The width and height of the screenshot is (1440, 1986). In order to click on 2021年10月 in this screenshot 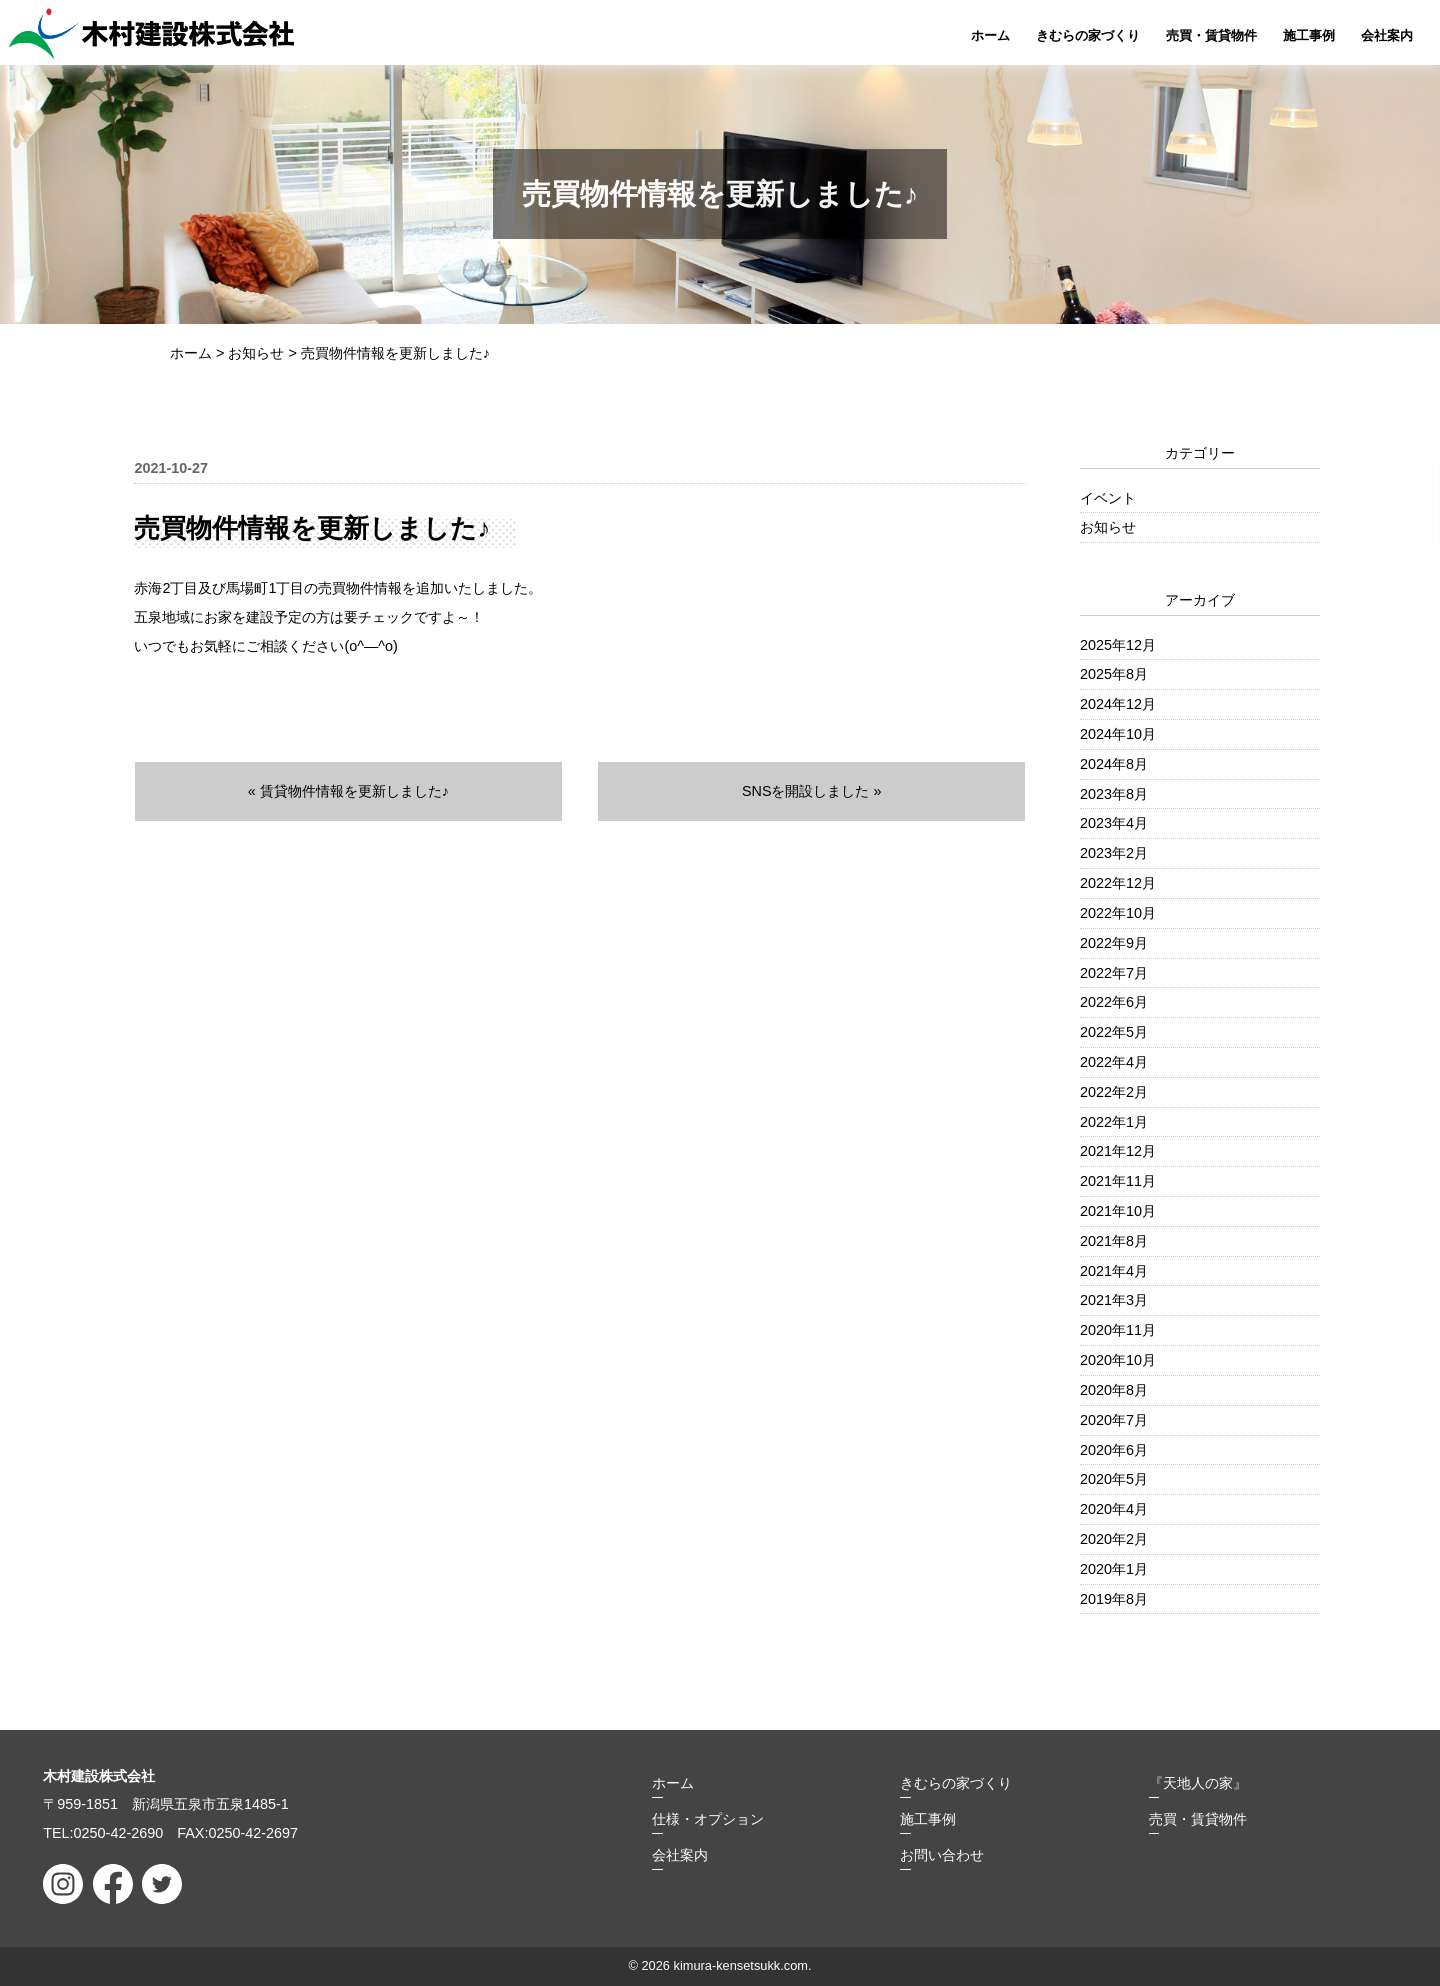, I will do `click(1118, 1211)`.